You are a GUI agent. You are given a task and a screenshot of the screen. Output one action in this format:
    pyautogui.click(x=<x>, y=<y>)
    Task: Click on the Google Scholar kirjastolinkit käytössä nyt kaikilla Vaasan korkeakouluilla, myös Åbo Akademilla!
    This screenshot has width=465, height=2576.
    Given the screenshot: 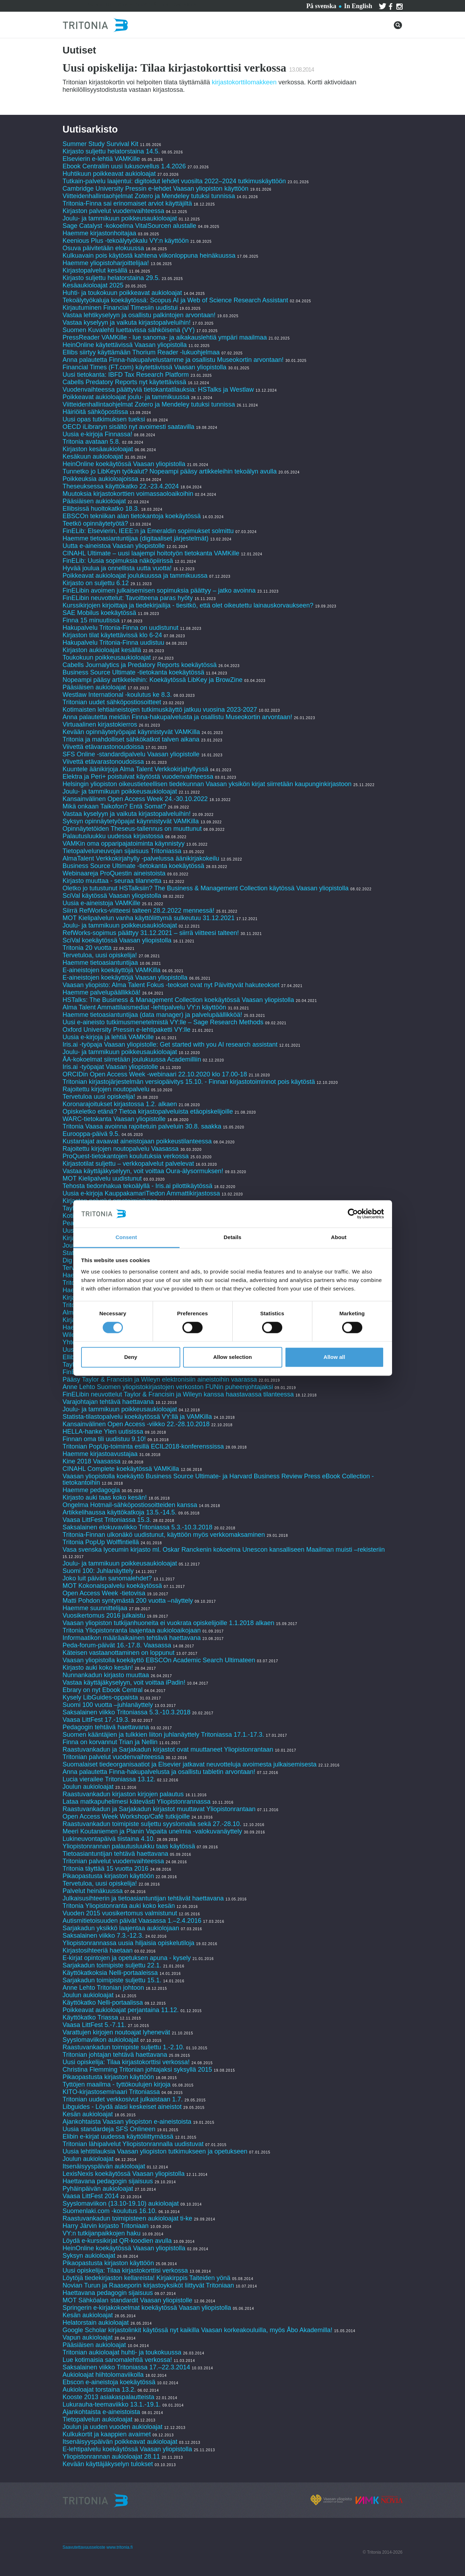 What is the action you would take?
    pyautogui.click(x=198, y=2330)
    